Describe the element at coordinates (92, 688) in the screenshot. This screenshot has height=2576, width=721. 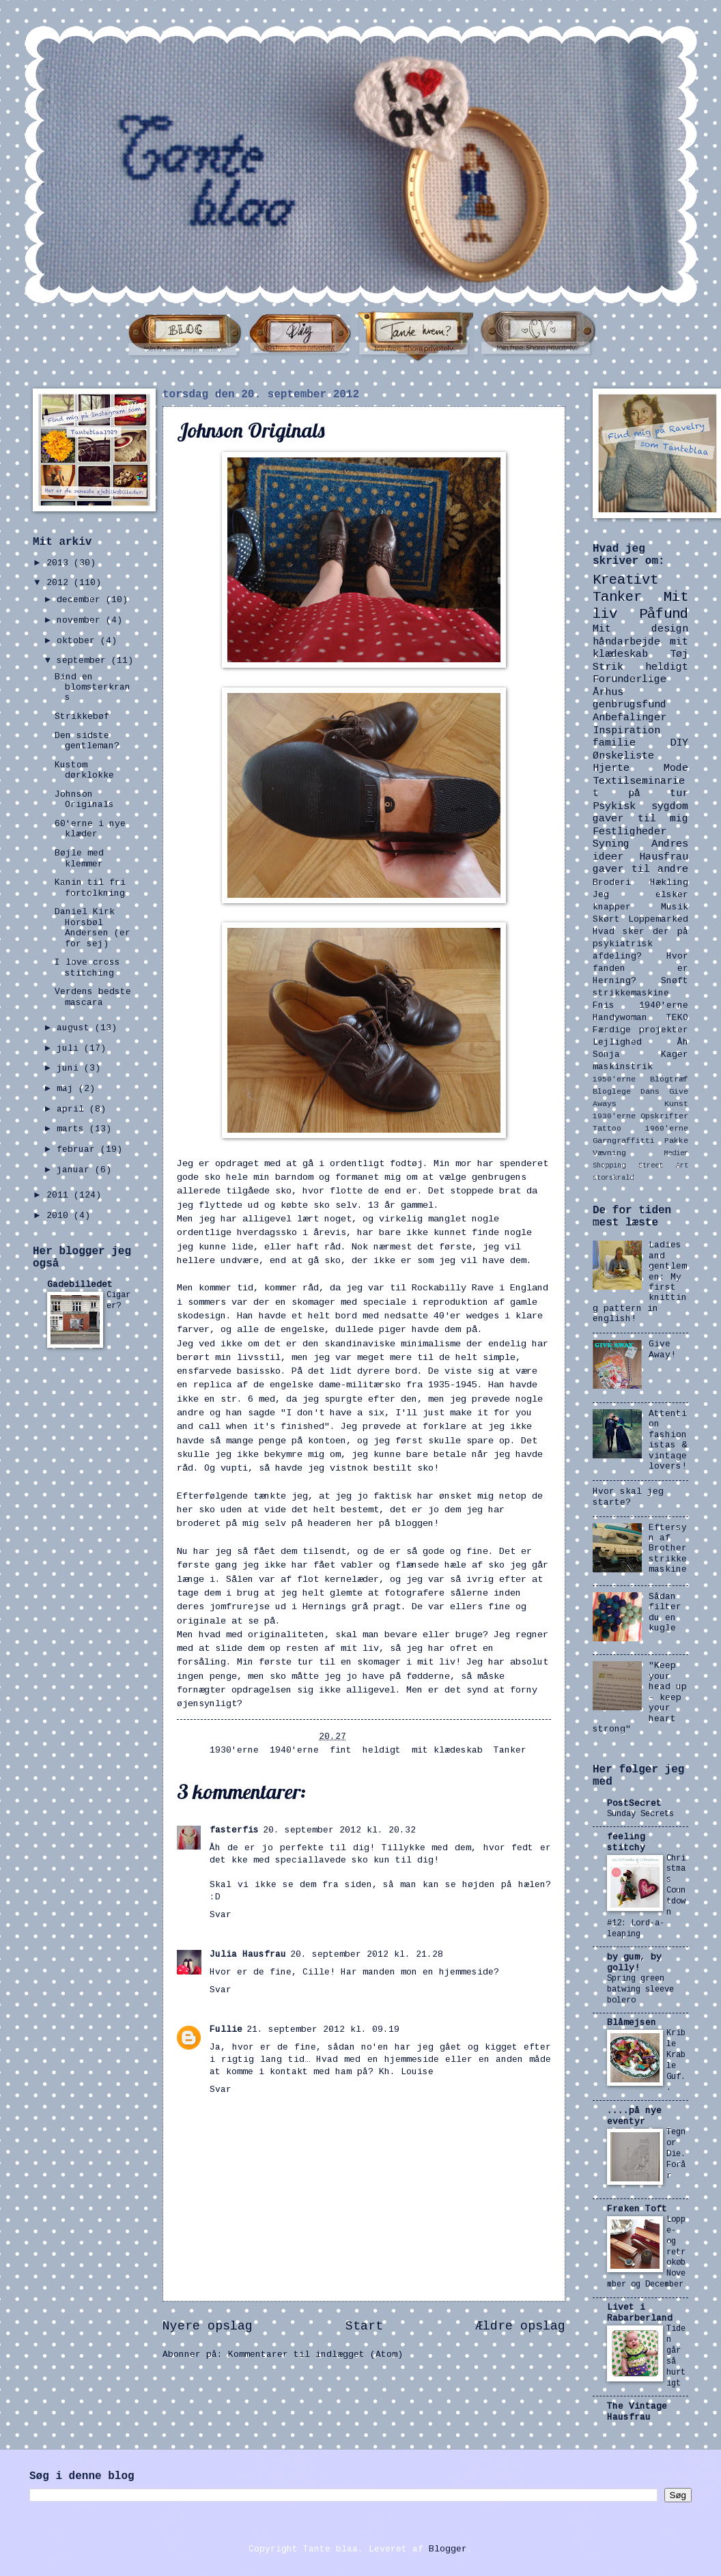
I see `Bind en blomsterkrans` at that location.